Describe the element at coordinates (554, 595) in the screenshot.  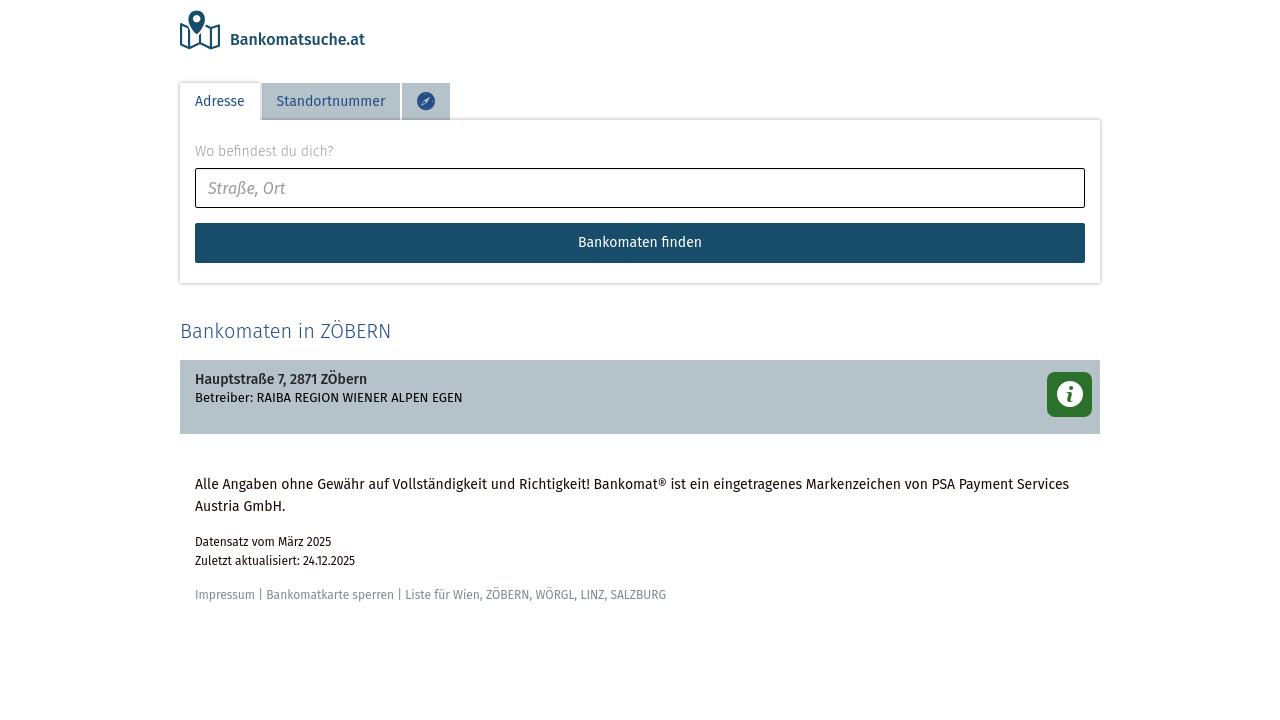
I see `WÖRGL` at that location.